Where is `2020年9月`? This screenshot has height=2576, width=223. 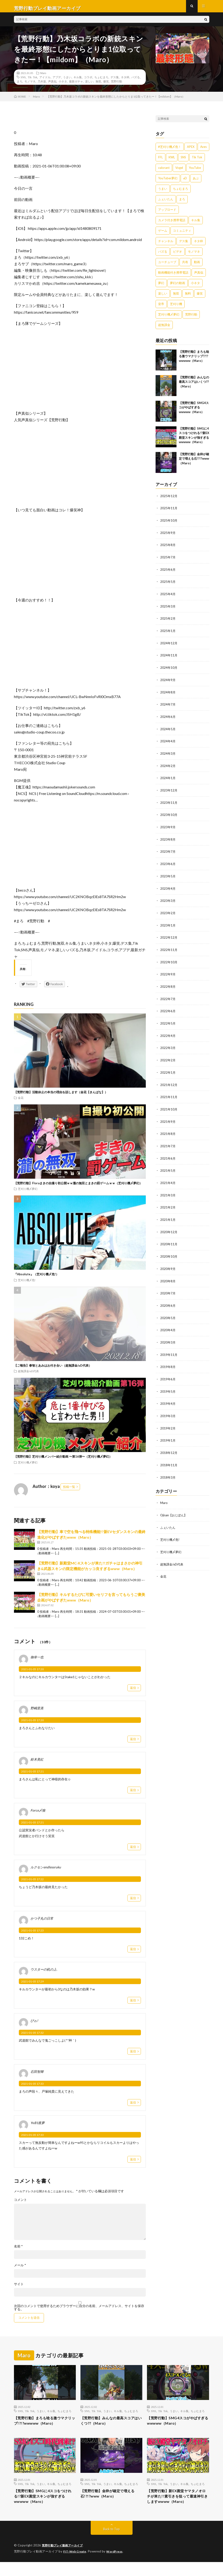 2020年9月 is located at coordinates (168, 1263).